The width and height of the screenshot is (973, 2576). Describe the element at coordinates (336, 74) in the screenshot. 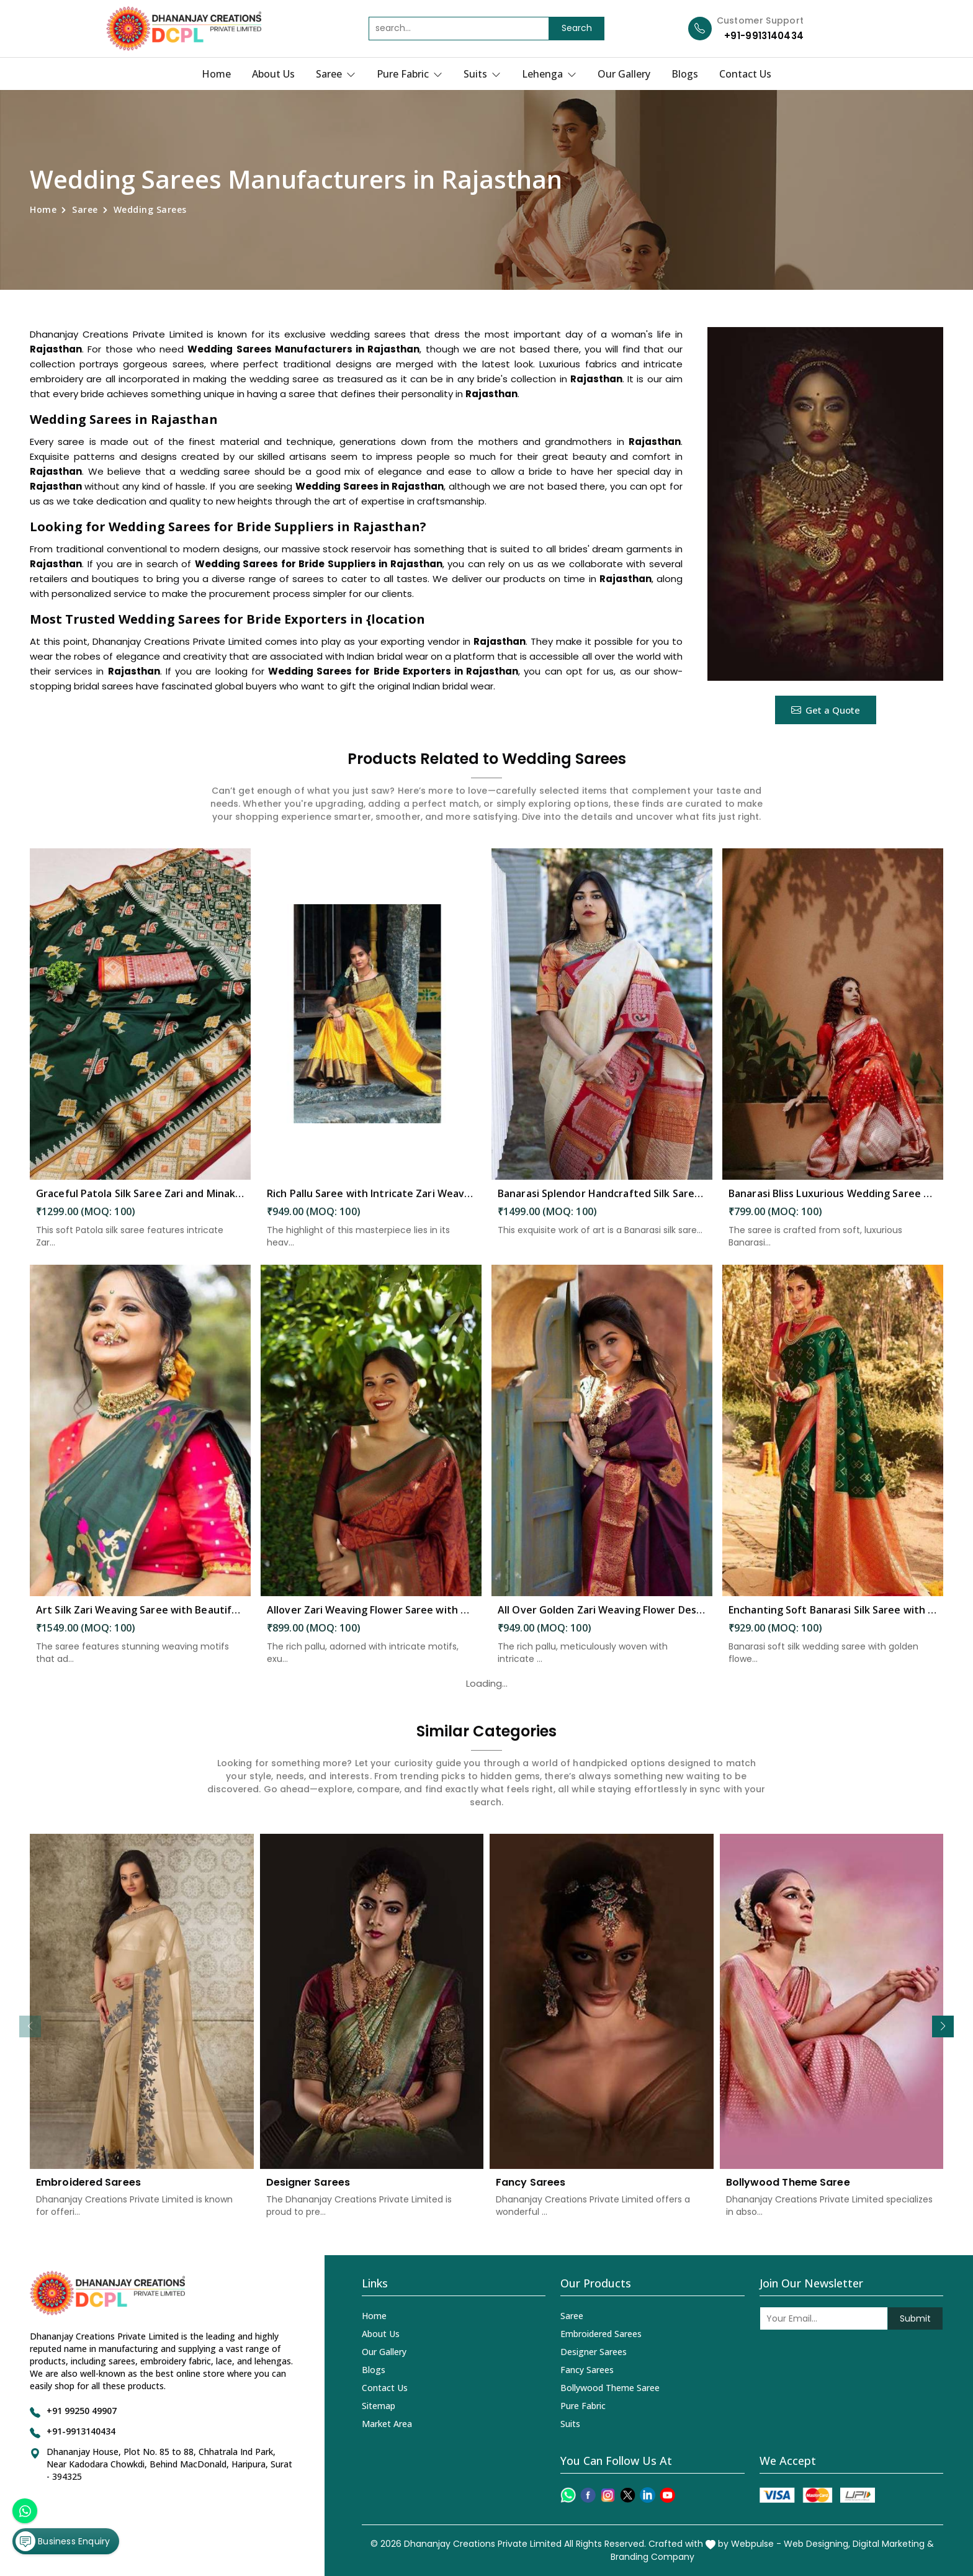

I see `Saree` at that location.